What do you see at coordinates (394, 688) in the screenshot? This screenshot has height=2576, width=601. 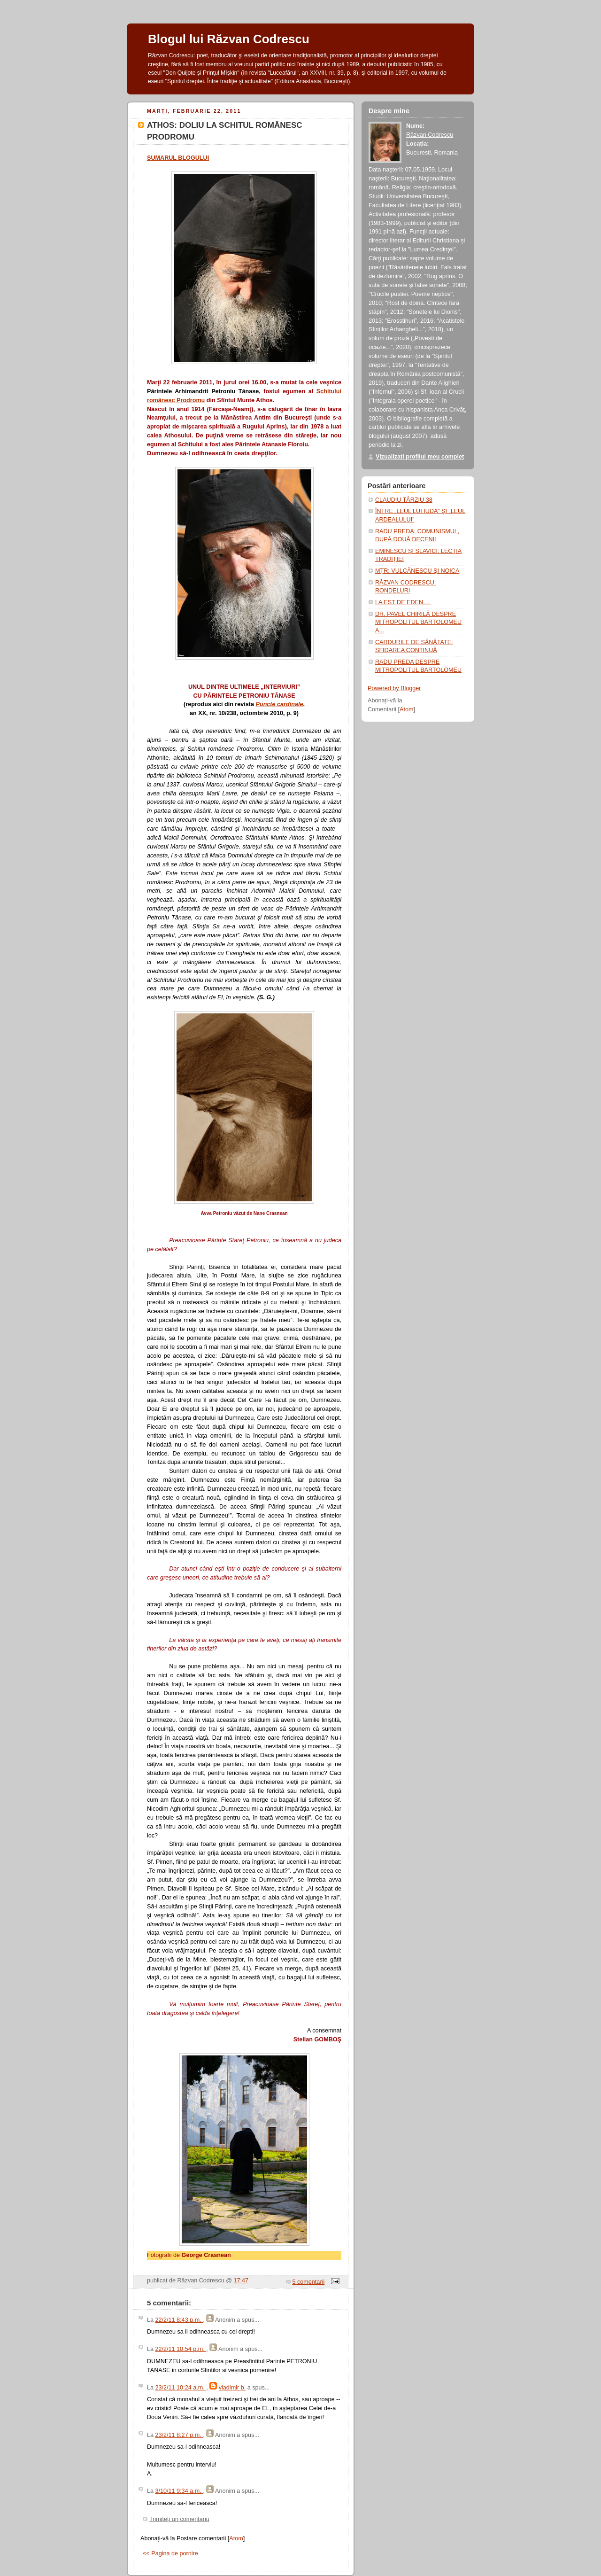 I see `Powered by Blogger` at bounding box center [394, 688].